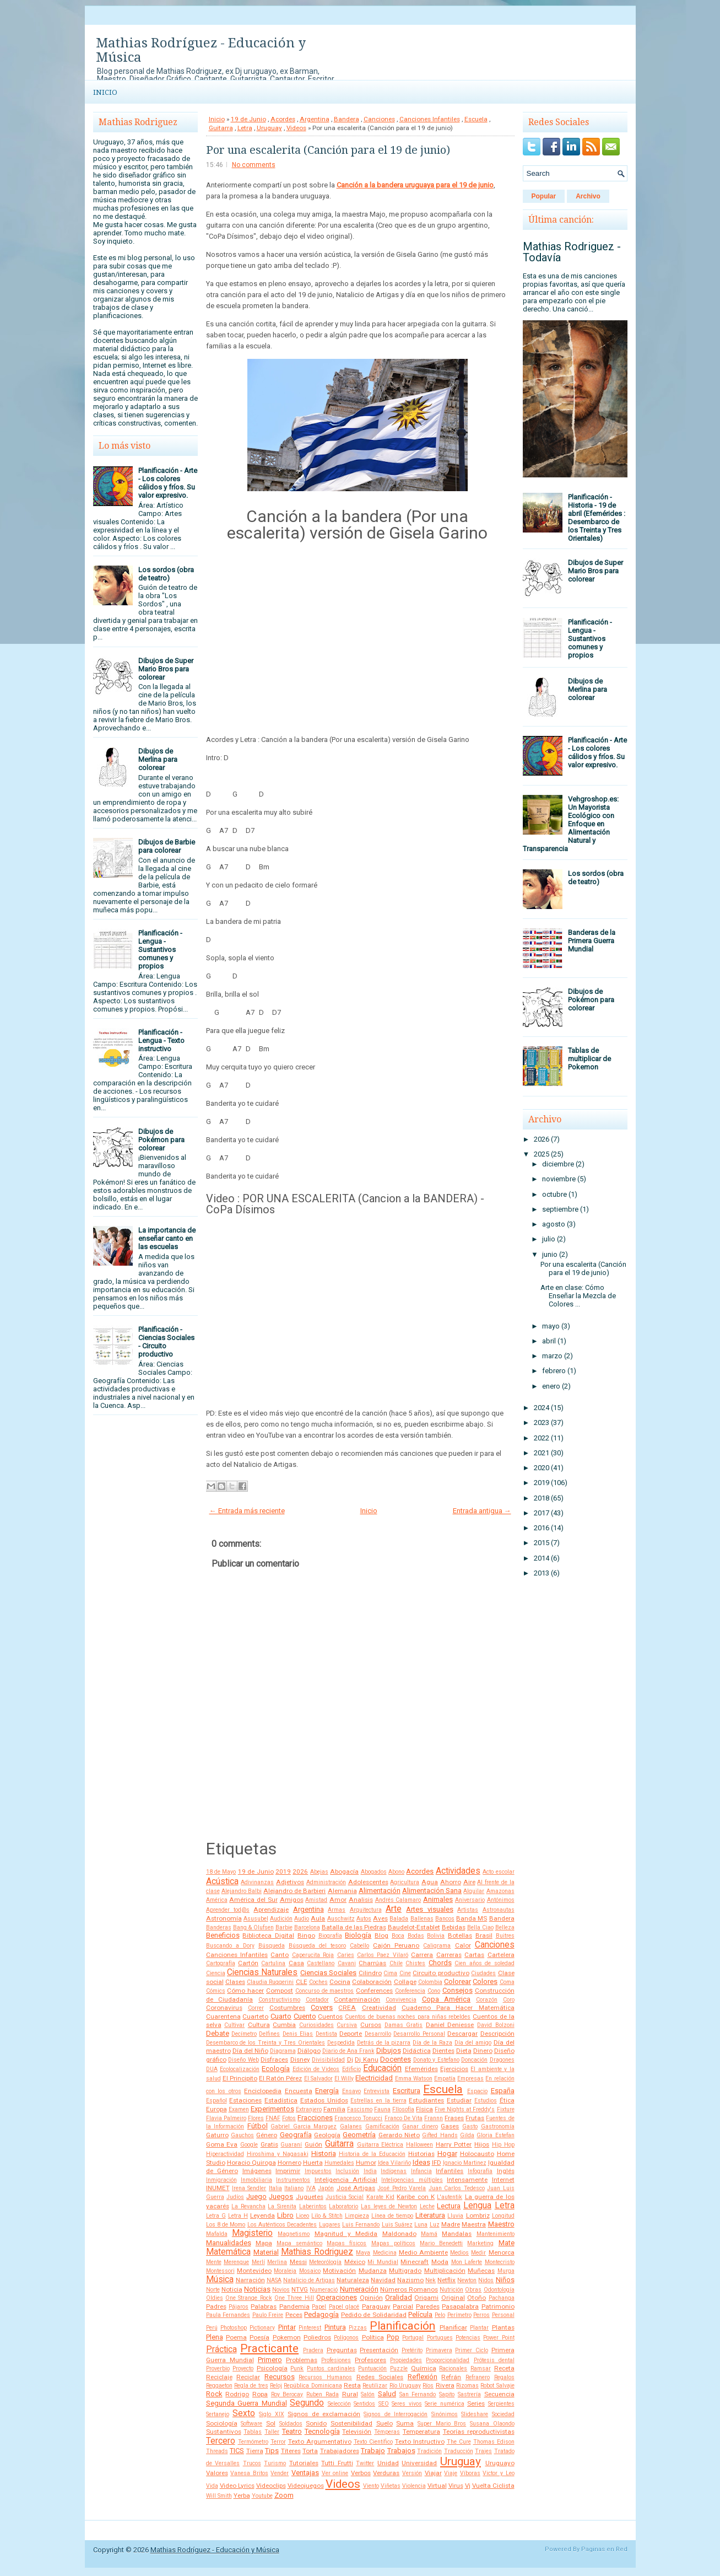 Image resolution: width=720 pixels, height=2576 pixels. Describe the element at coordinates (485, 1981) in the screenshot. I see `Colores` at that location.